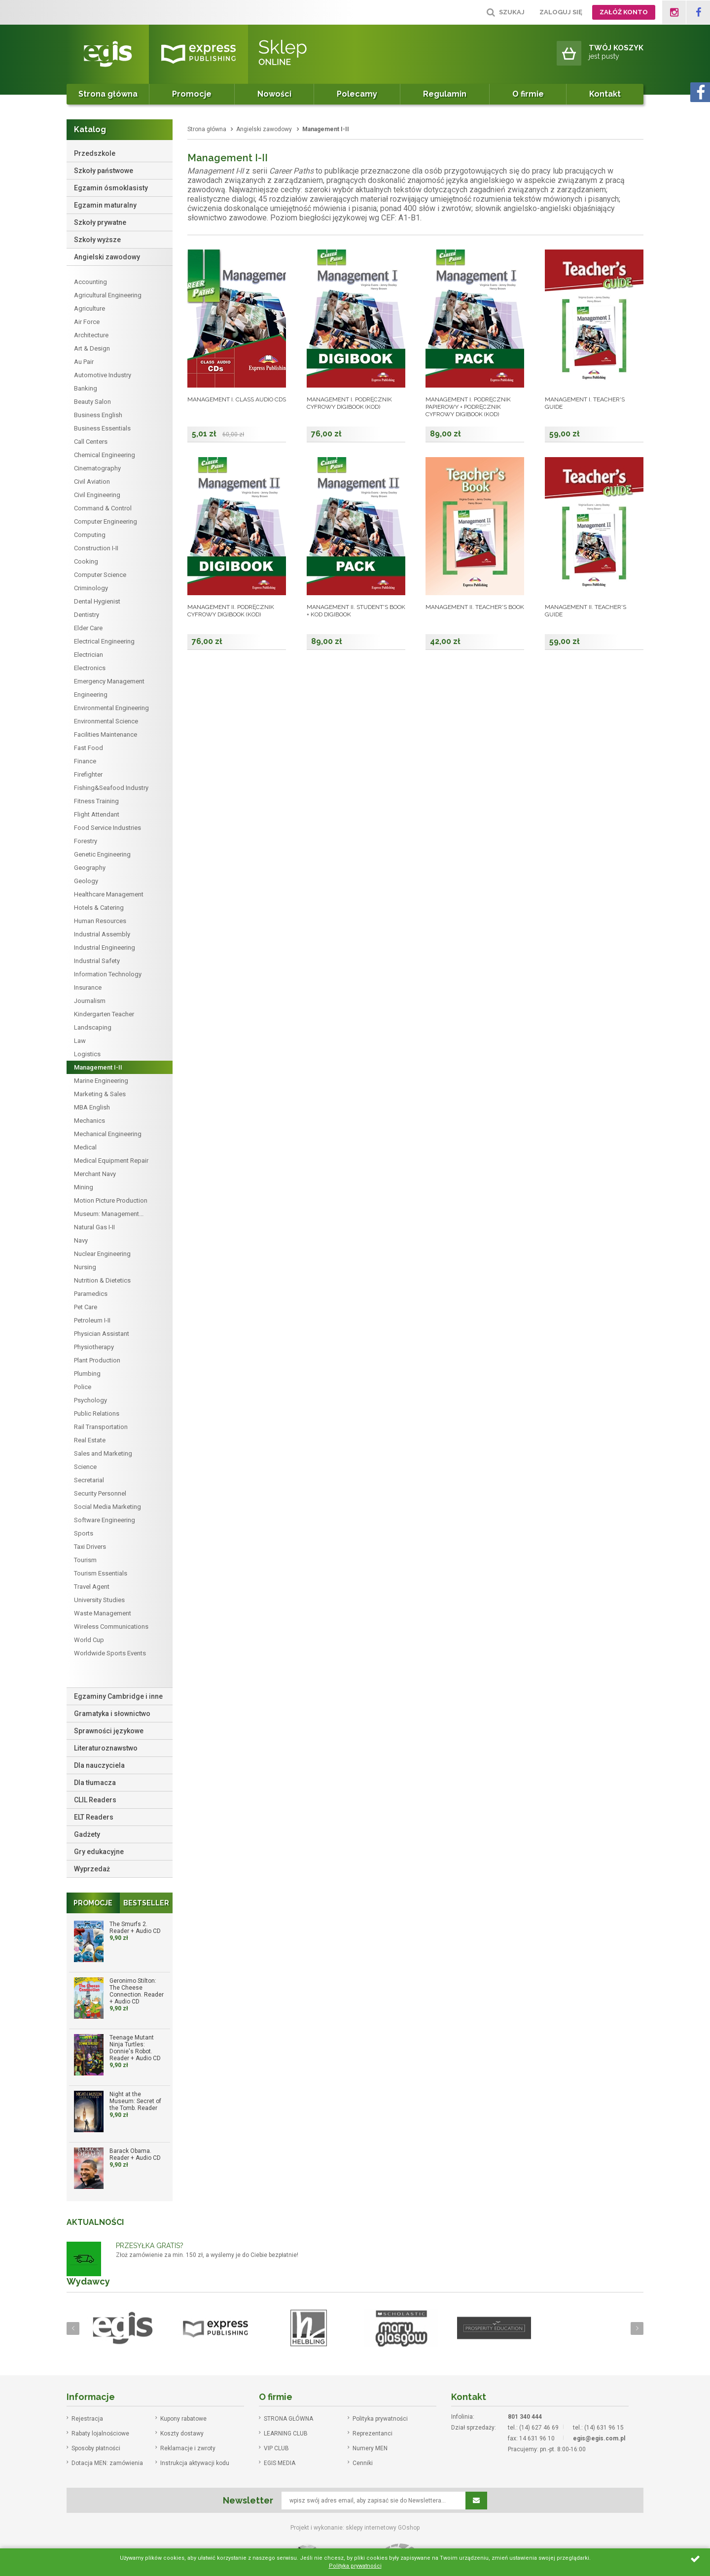 The width and height of the screenshot is (710, 2576). Describe the element at coordinates (111, 1160) in the screenshot. I see `Medical Equipment Repair` at that location.